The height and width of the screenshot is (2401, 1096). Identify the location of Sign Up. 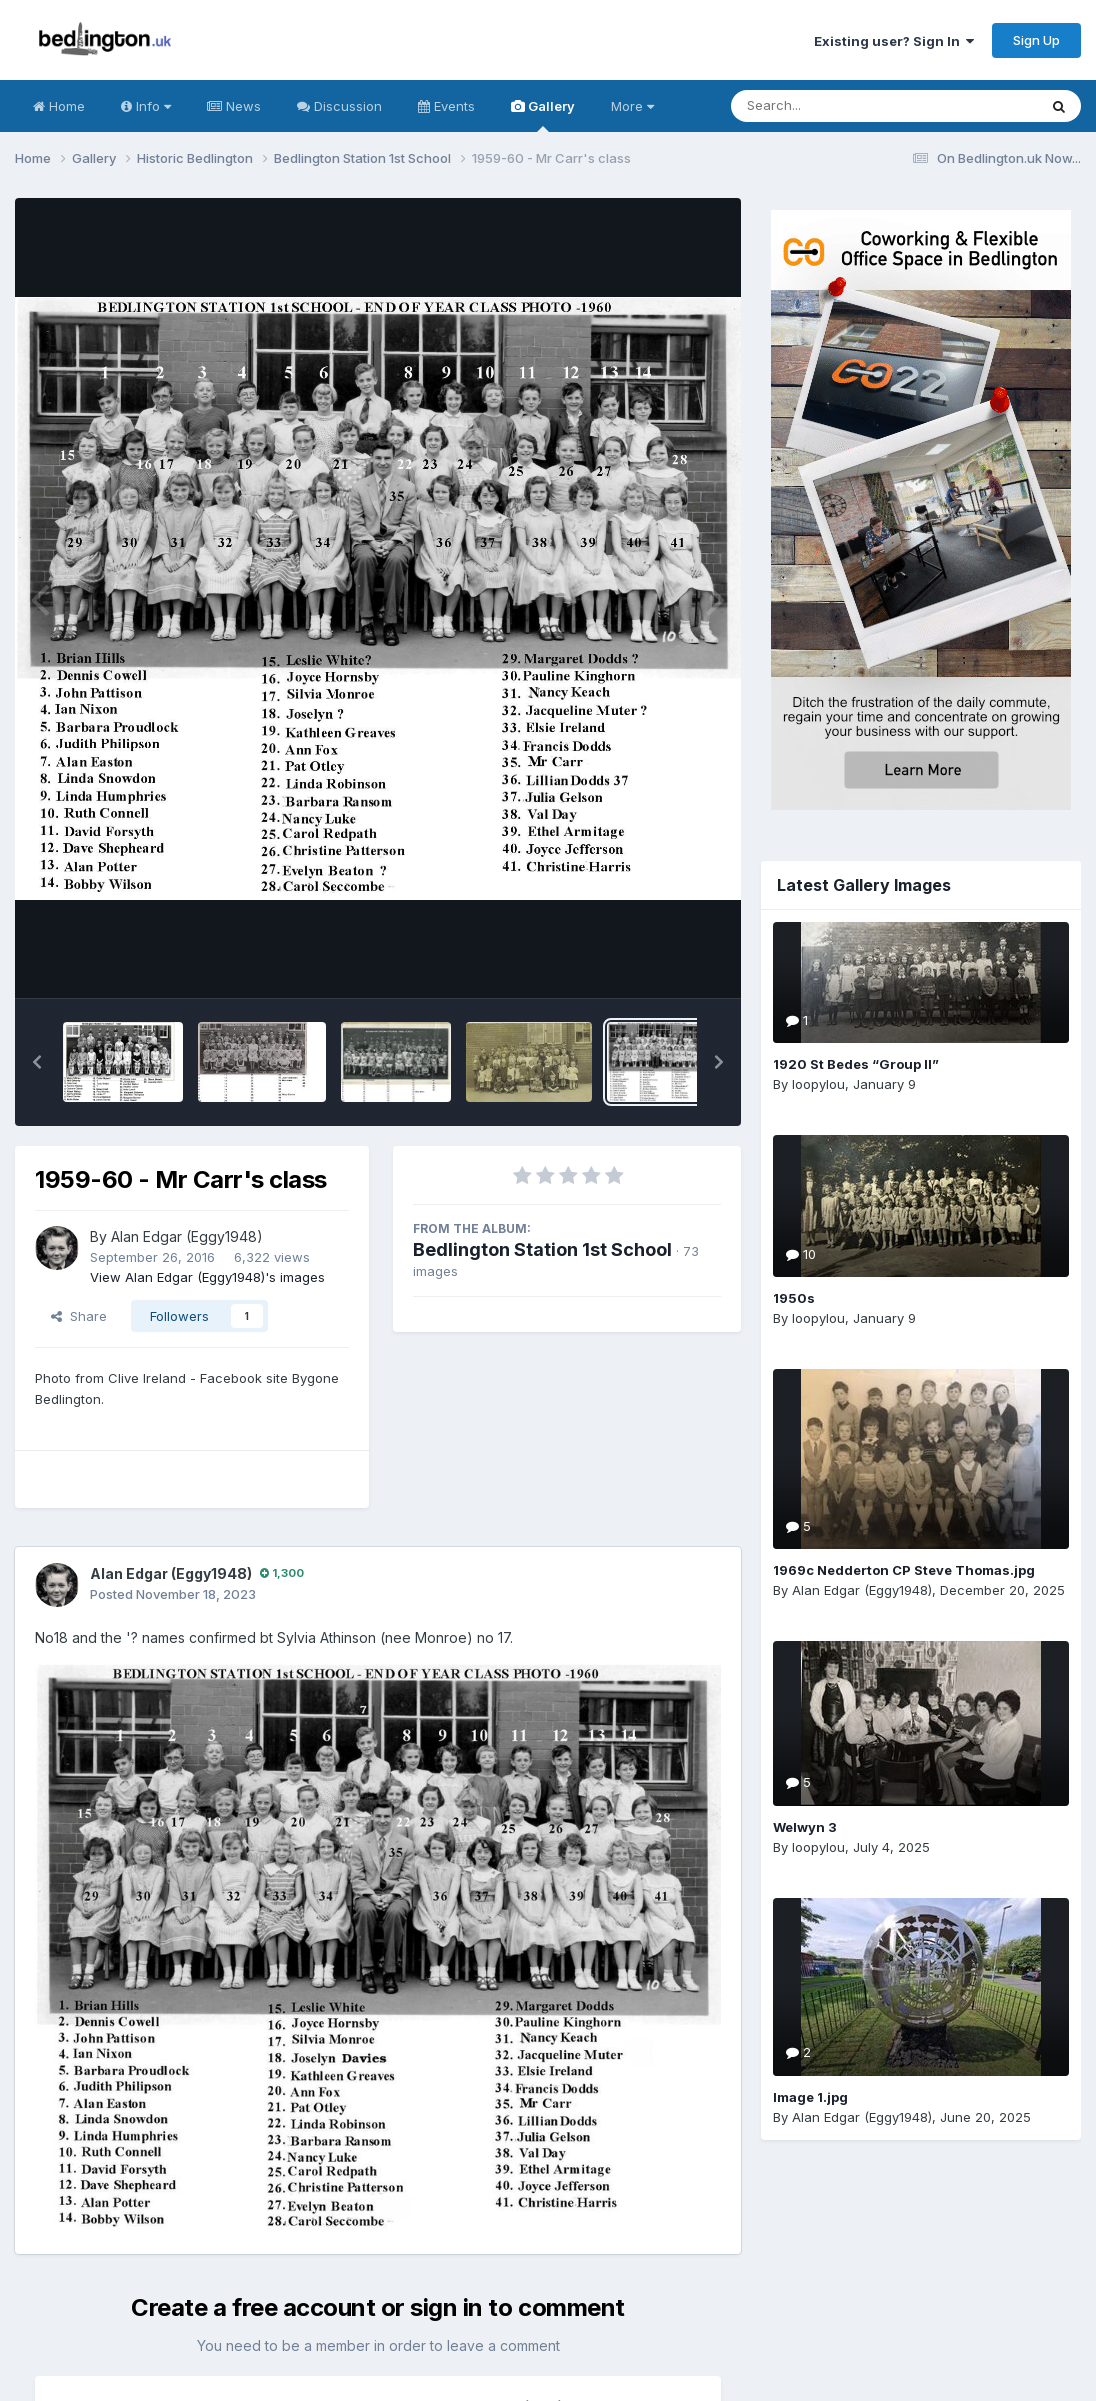
(1036, 40).